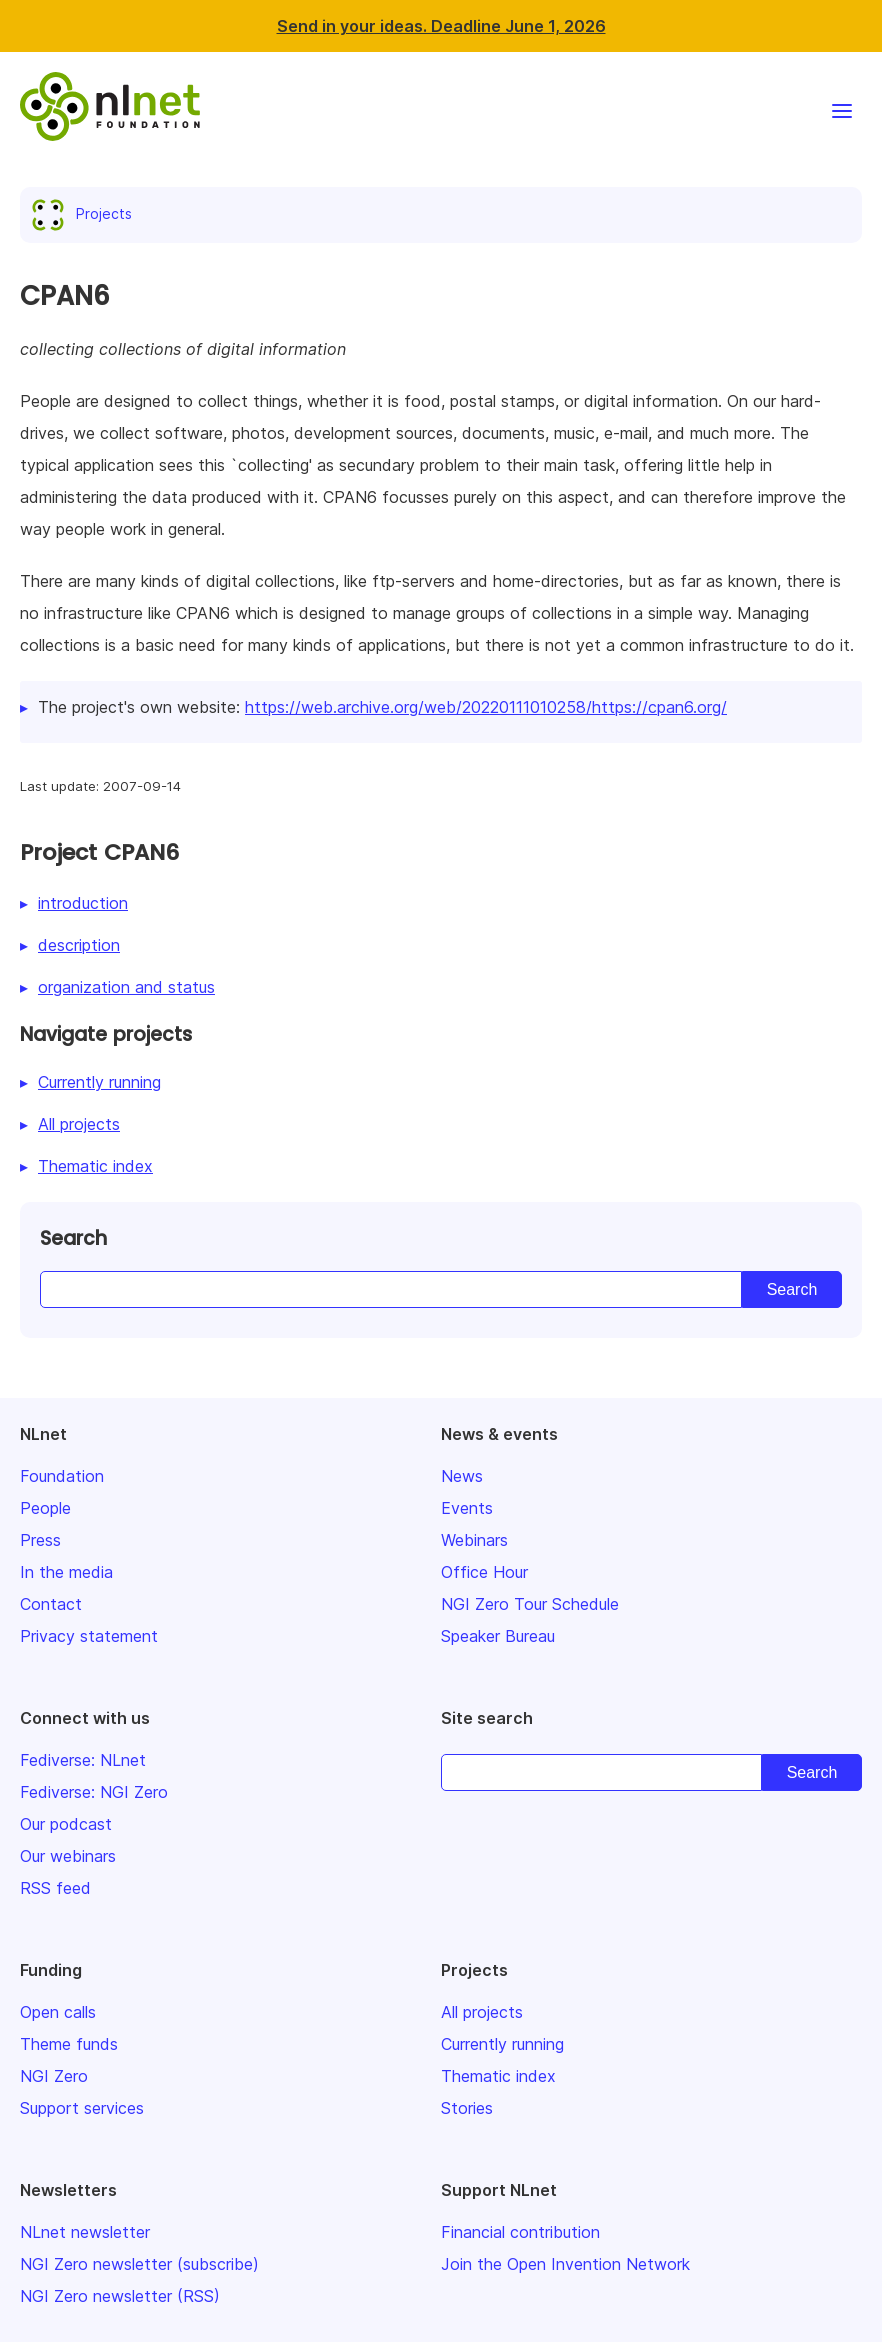 This screenshot has width=882, height=2342. Describe the element at coordinates (66, 1572) in the screenshot. I see `In the media` at that location.